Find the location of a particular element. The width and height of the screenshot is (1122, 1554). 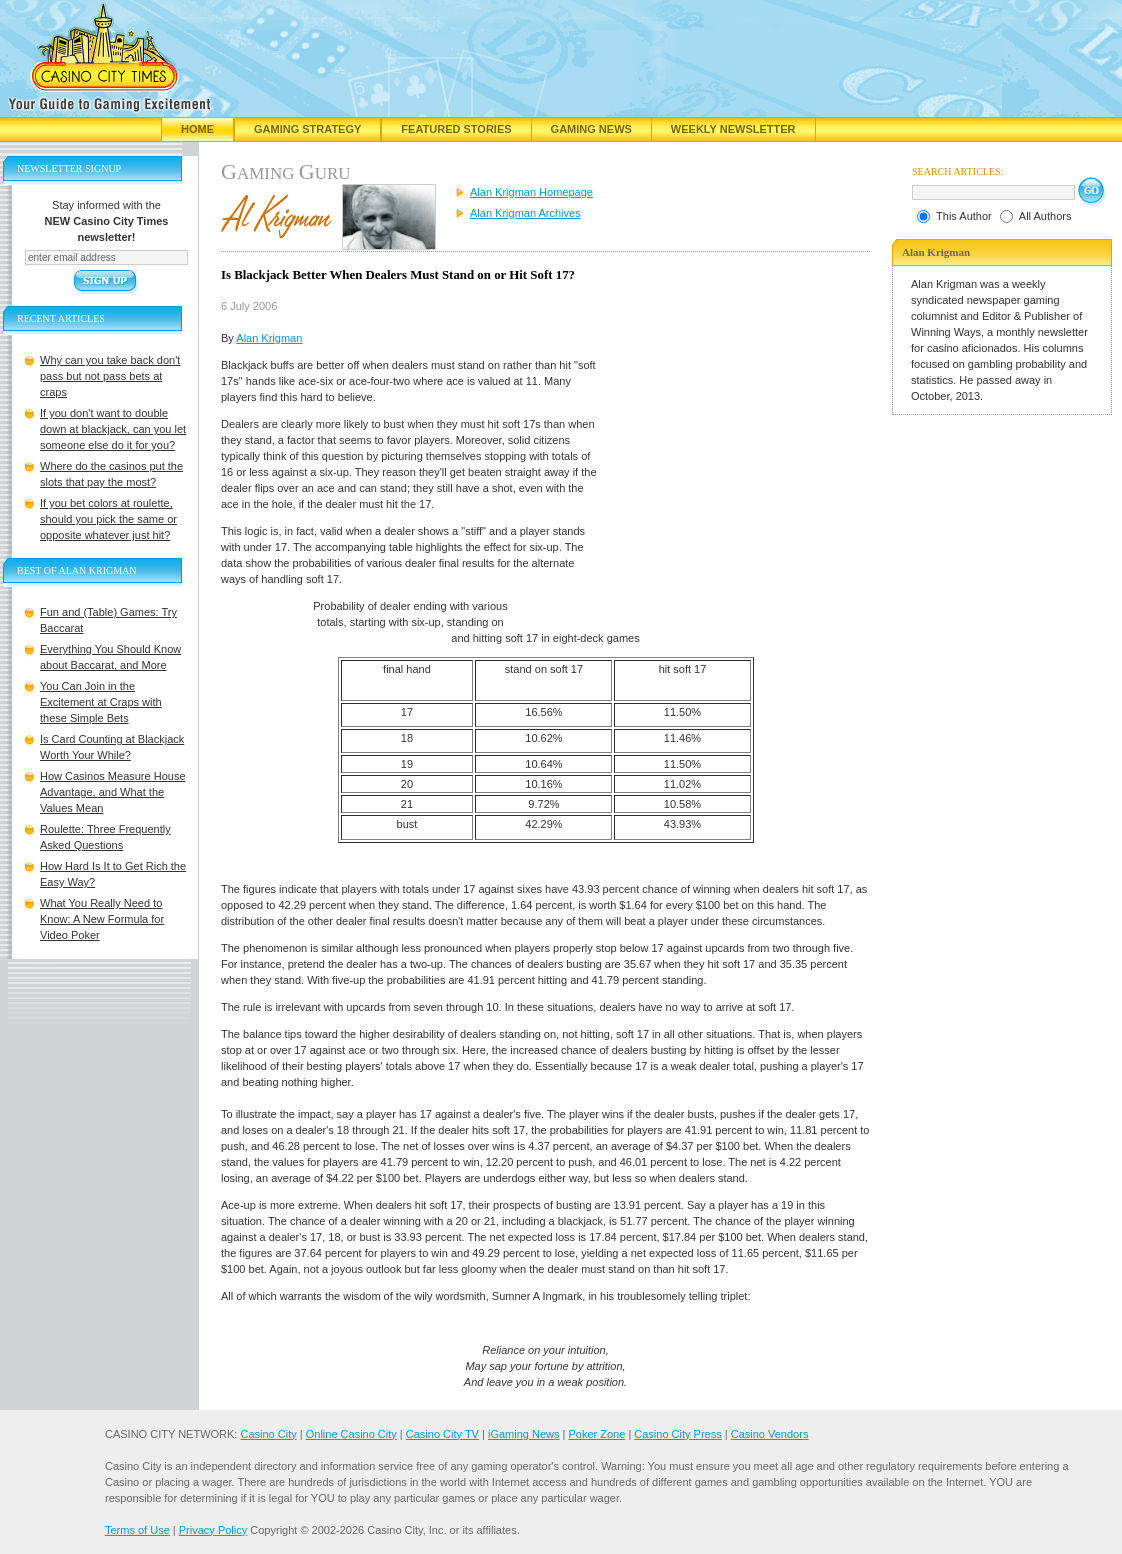

Home is located at coordinates (197, 129).